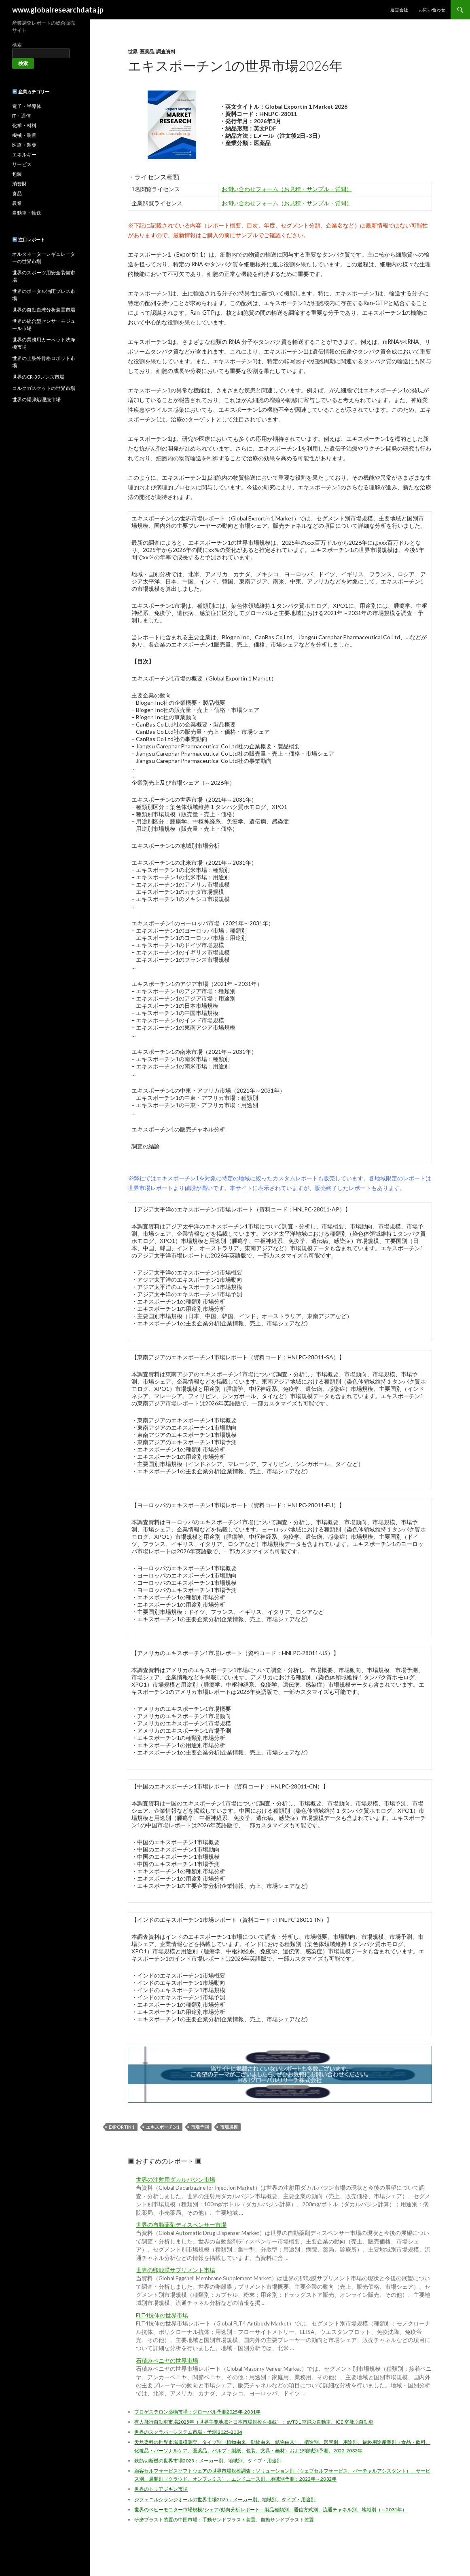 This screenshot has width=470, height=2576. Describe the element at coordinates (26, 213) in the screenshot. I see `自動車・輸送` at that location.